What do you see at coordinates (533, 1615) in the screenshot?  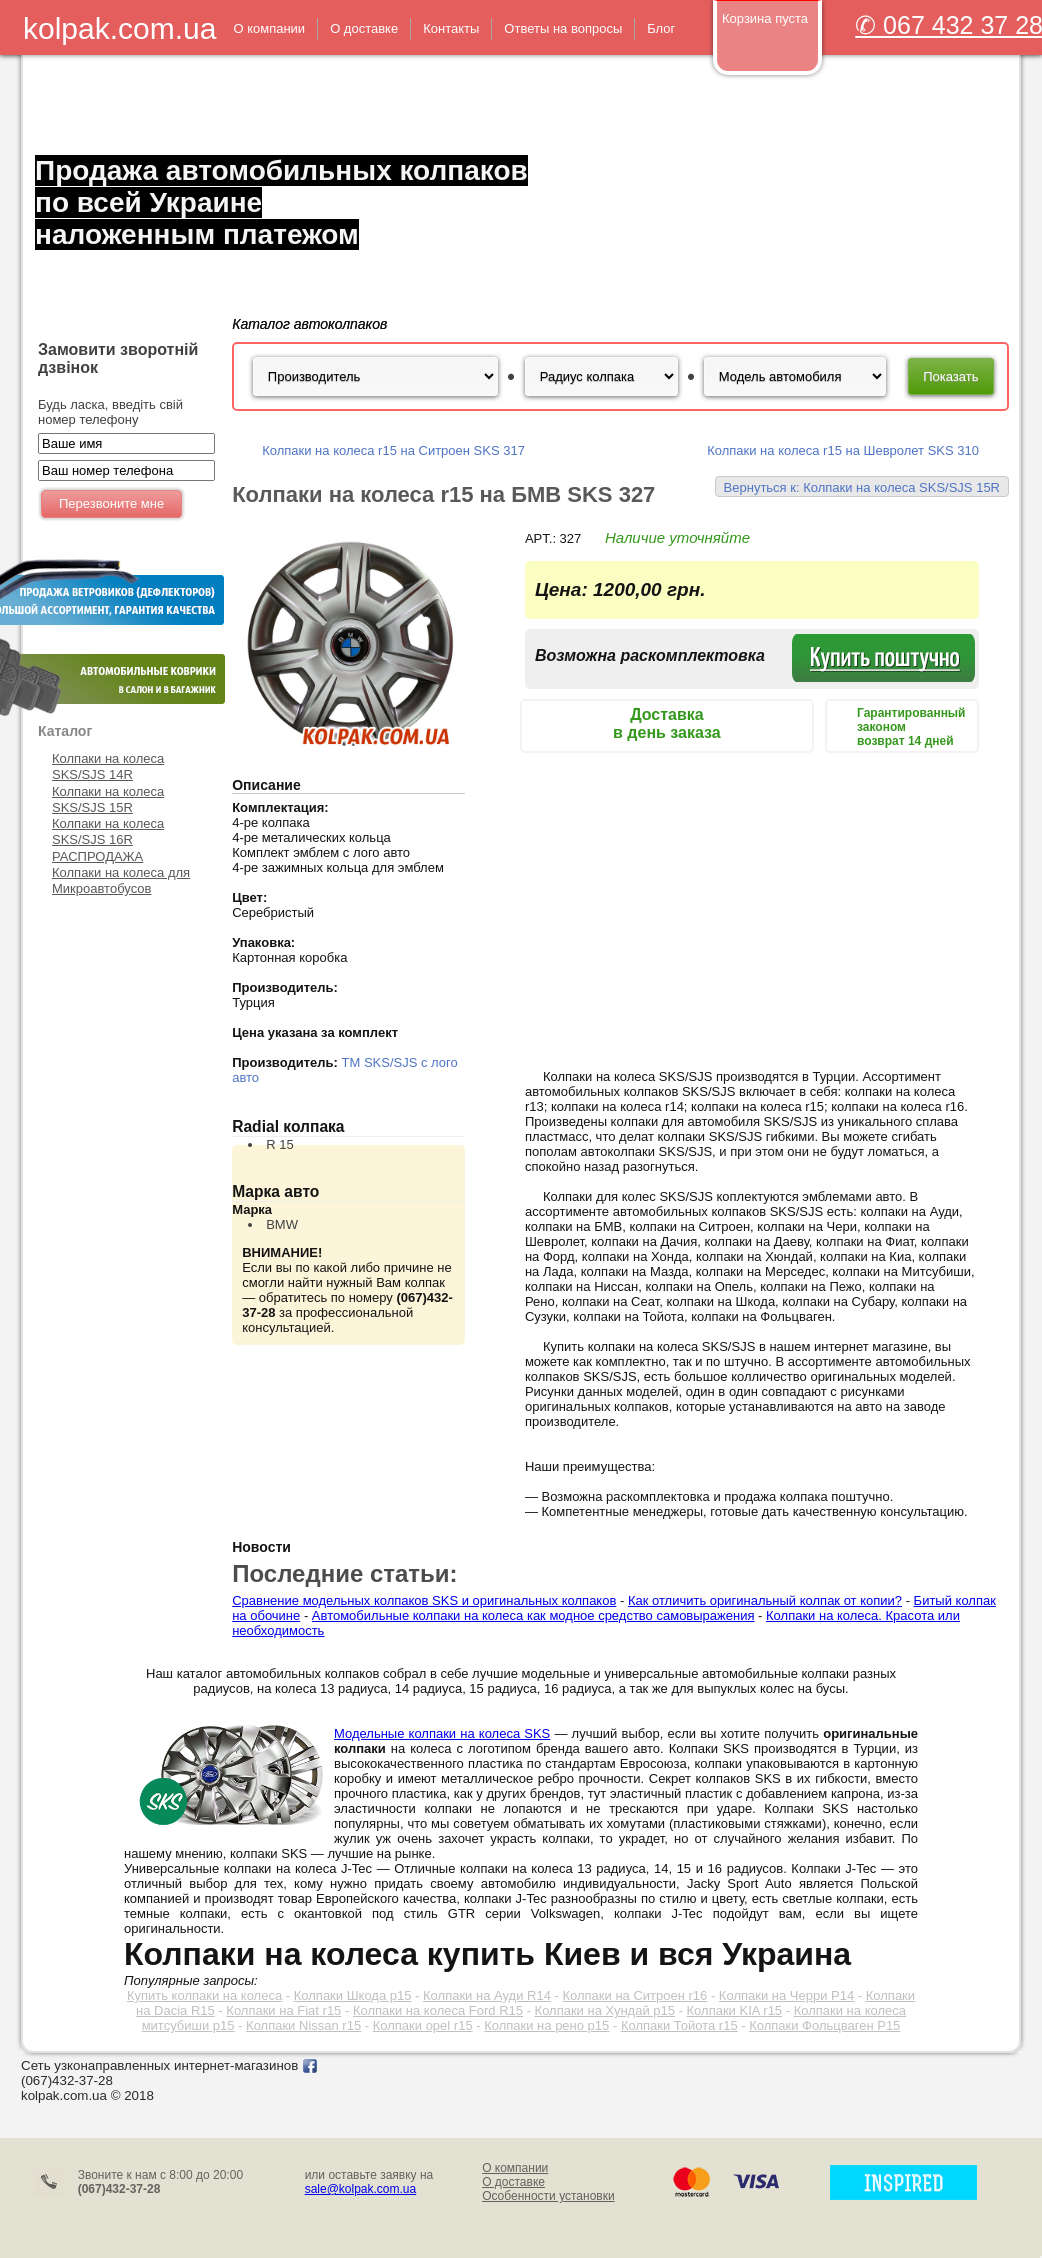 I see `Автомобильные колпаки на колеса как модное средство самовыражения` at bounding box center [533, 1615].